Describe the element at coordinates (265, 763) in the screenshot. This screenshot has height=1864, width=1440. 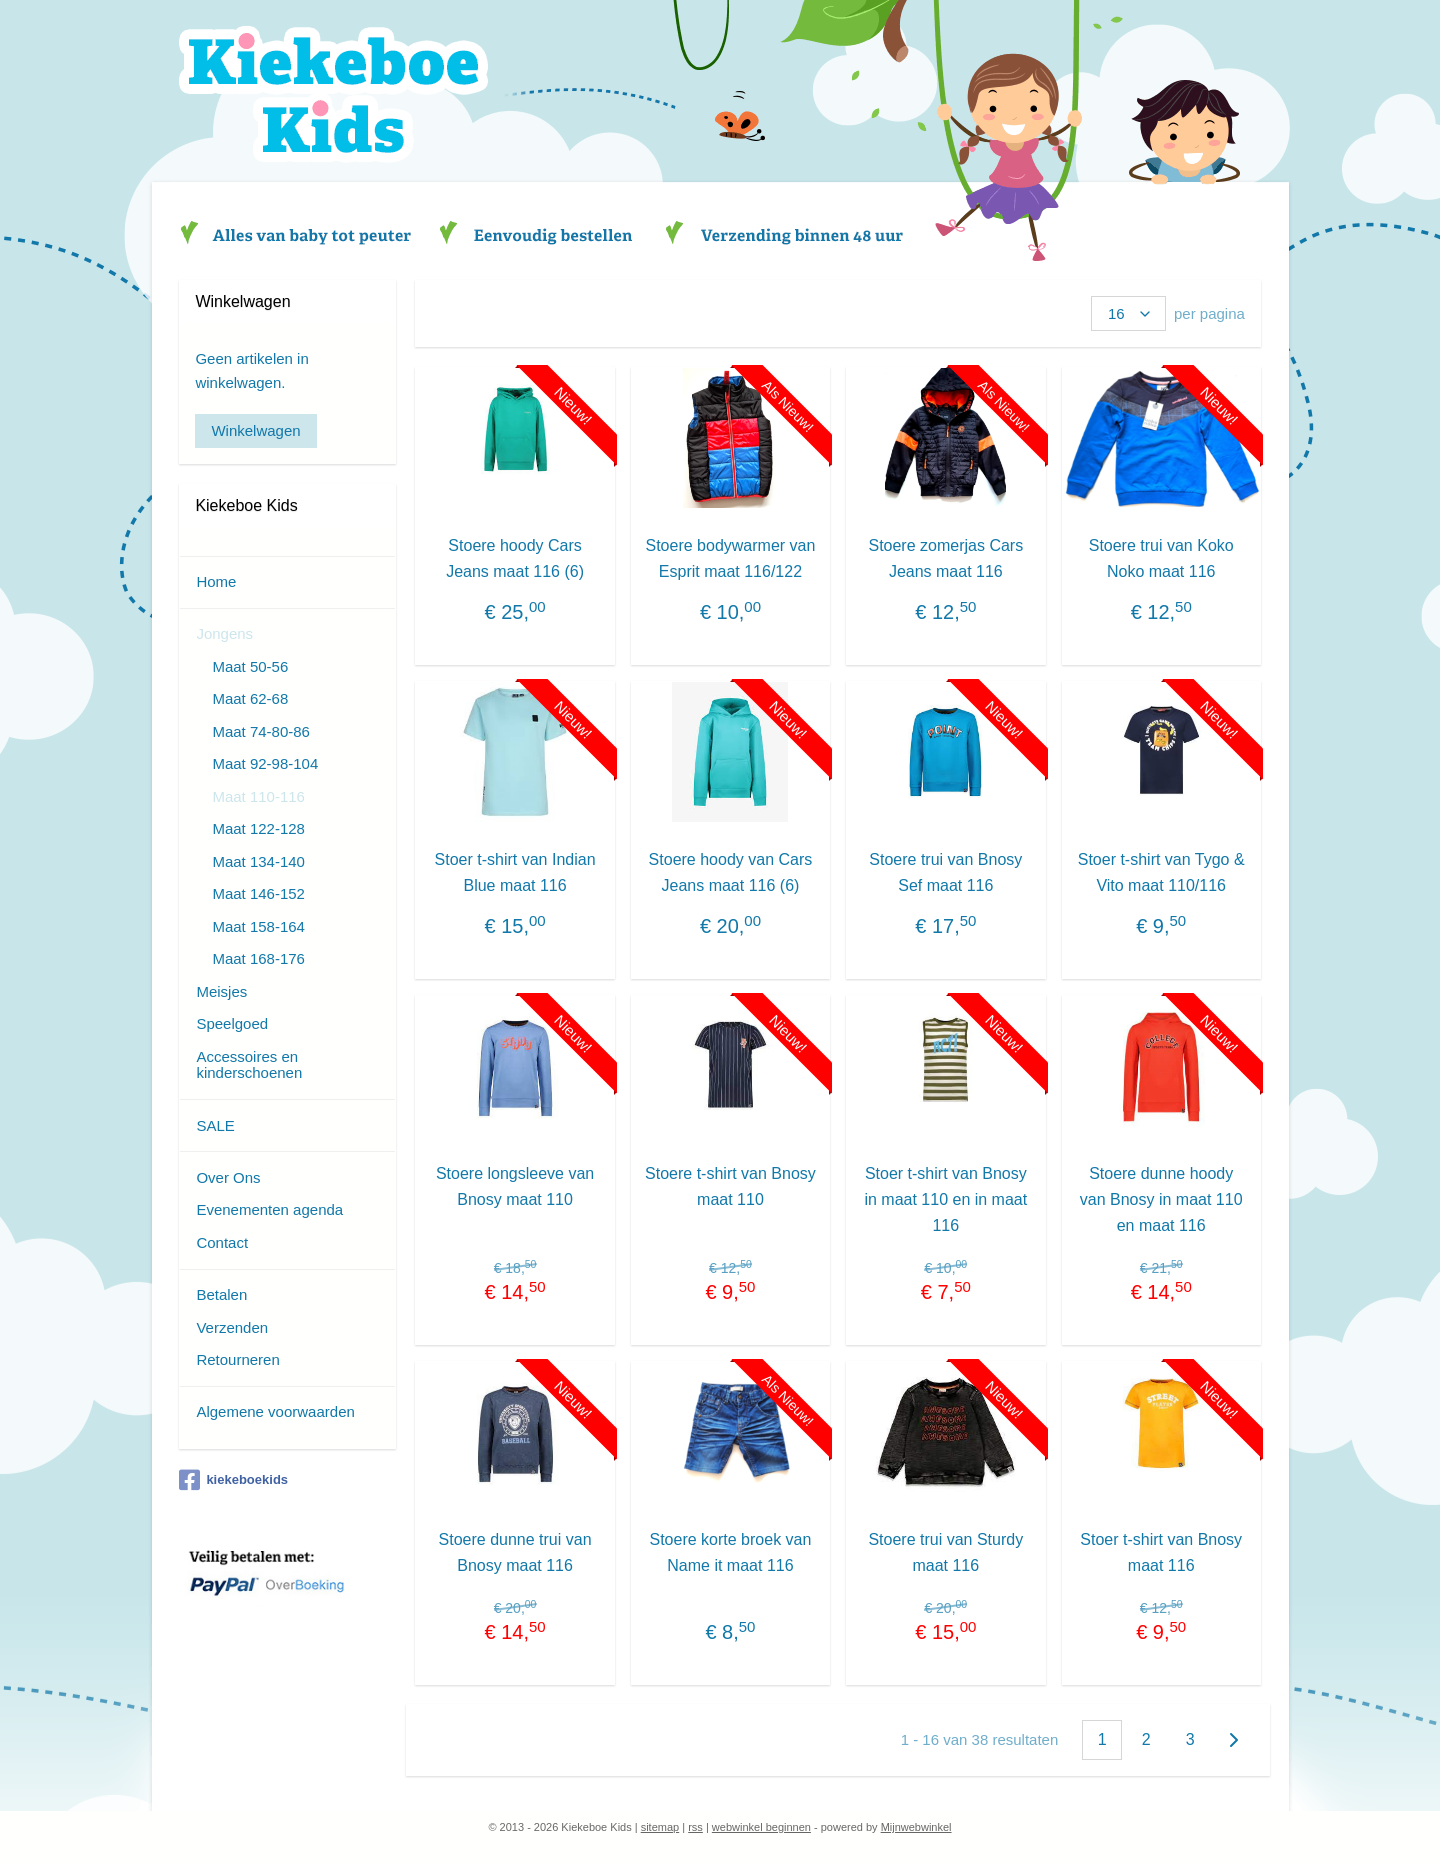
I see `Maat 92-98-104` at that location.